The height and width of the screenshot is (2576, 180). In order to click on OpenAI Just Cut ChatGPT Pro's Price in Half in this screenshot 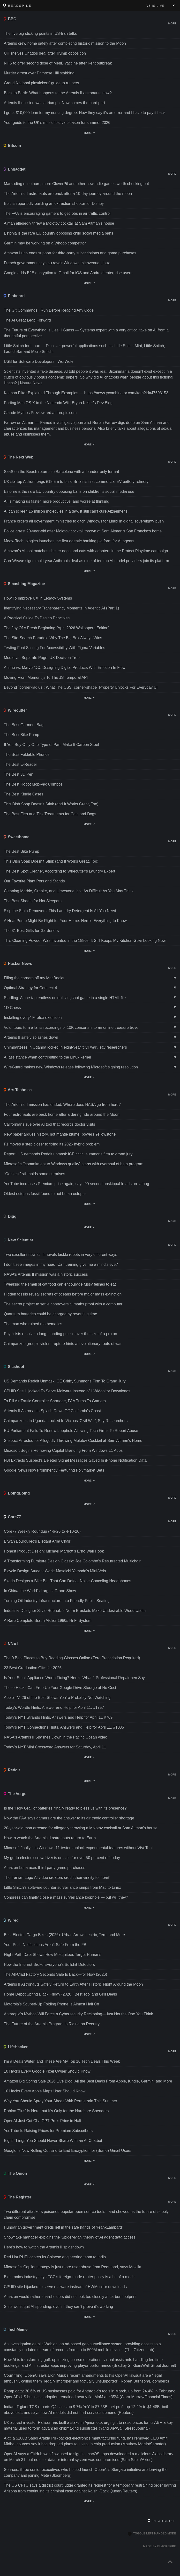, I will do `click(42, 2121)`.